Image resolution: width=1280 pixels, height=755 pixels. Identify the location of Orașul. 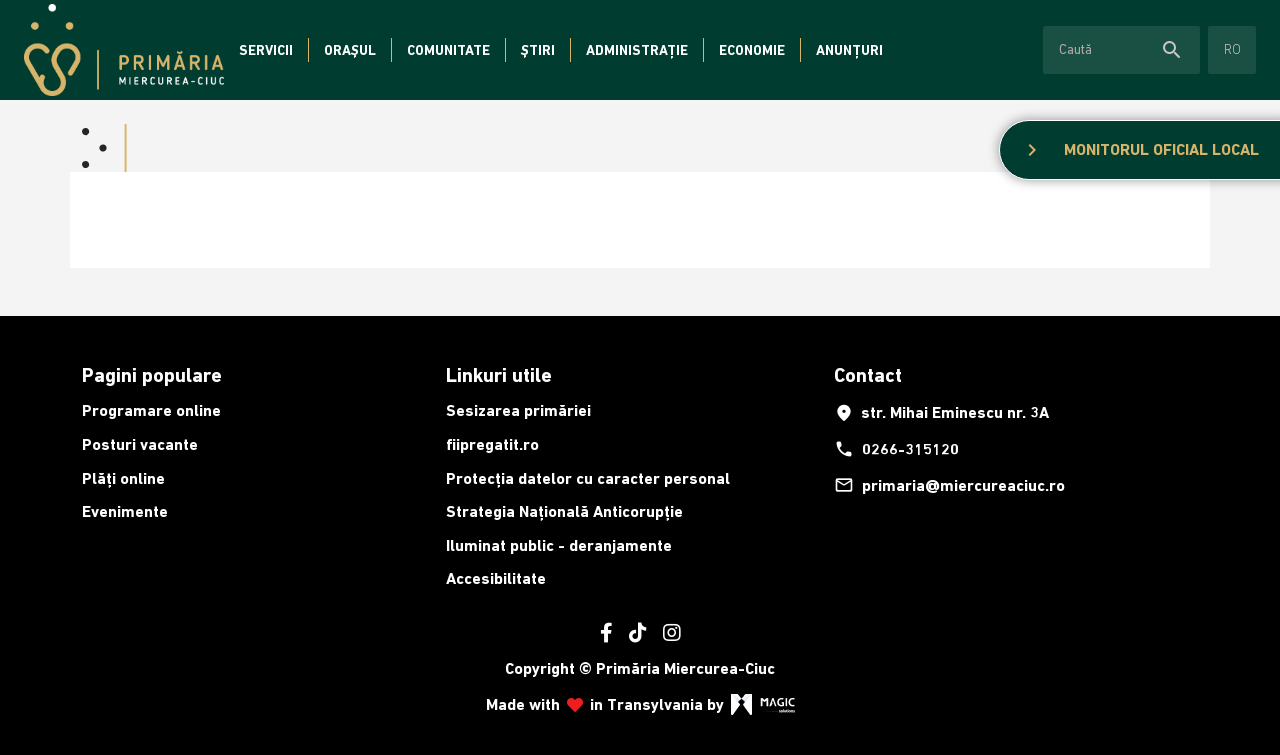
(350, 50).